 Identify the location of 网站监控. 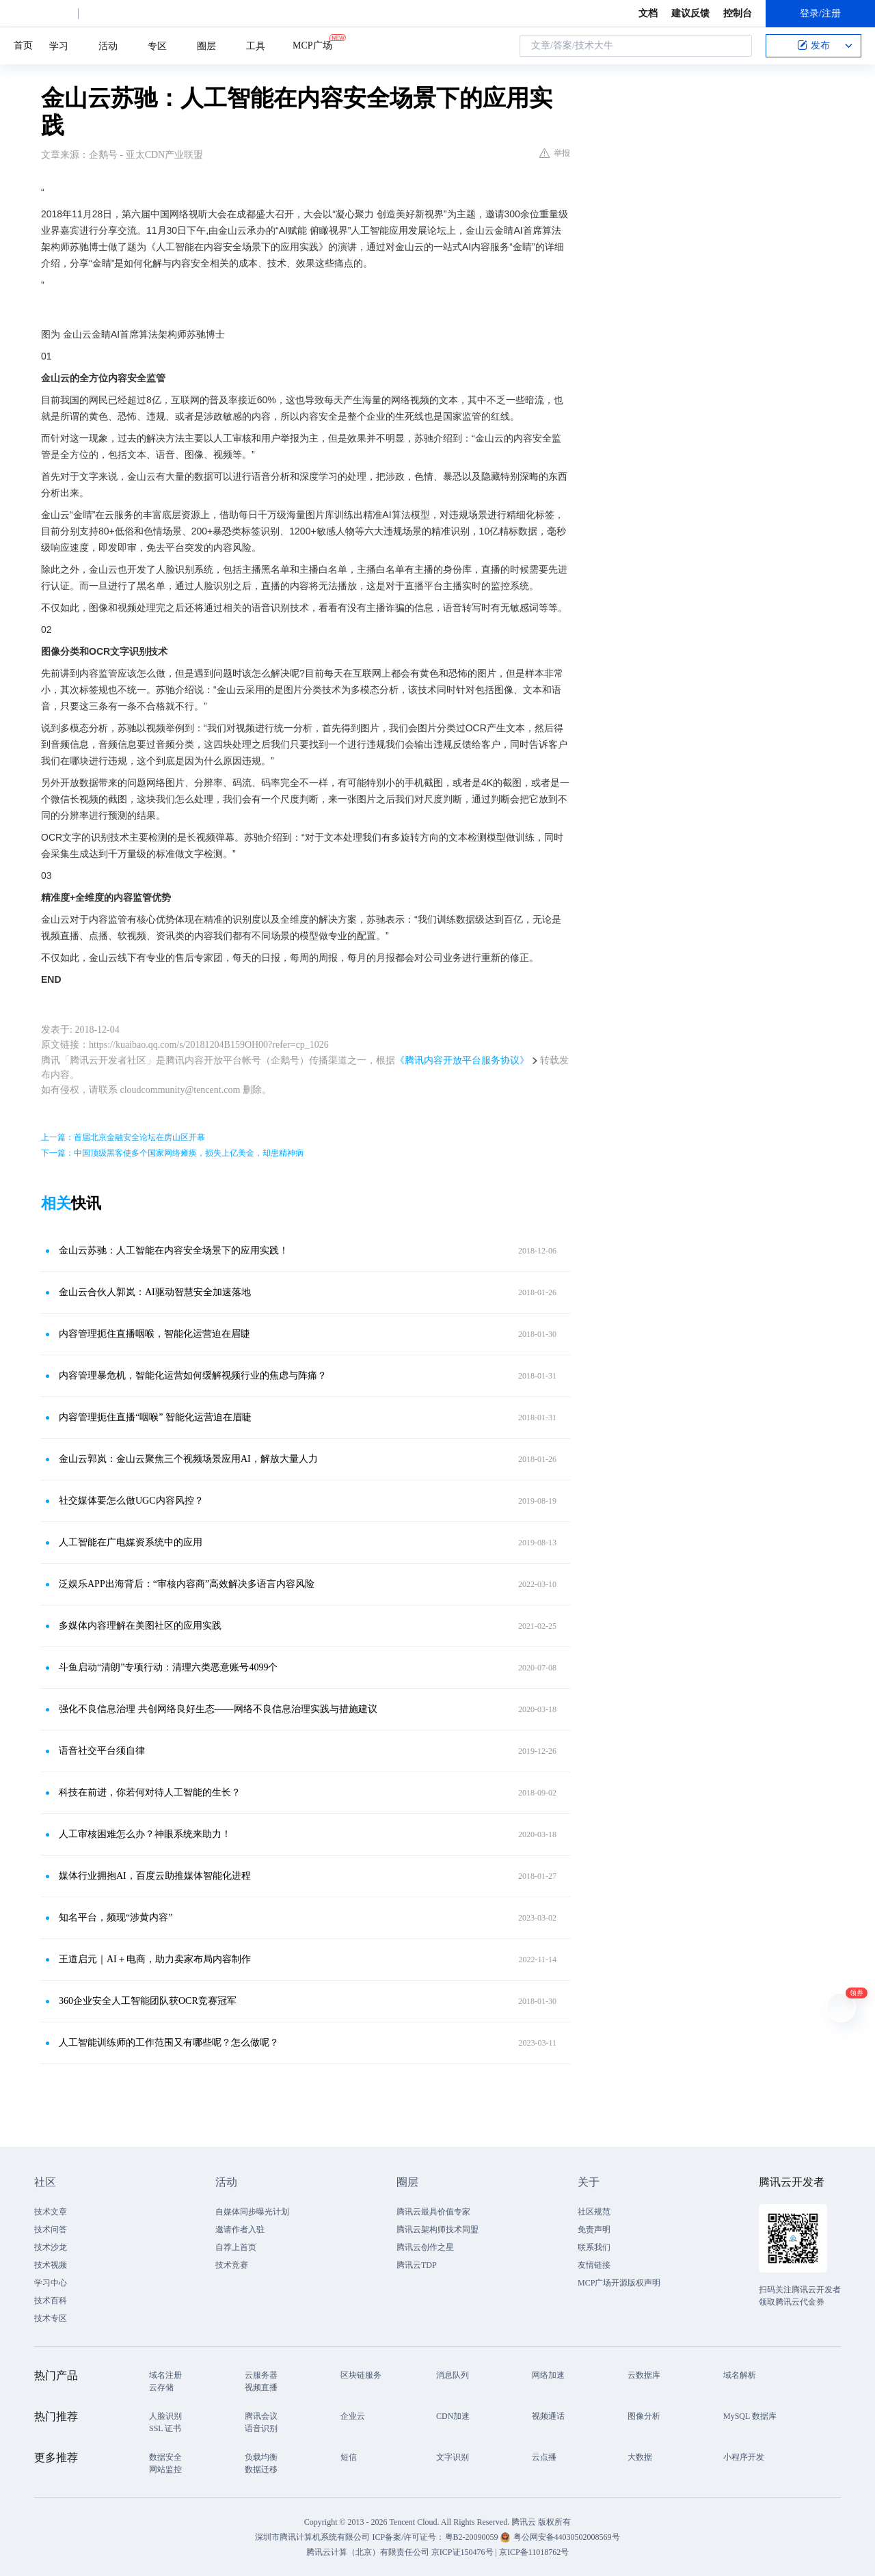
(165, 2469).